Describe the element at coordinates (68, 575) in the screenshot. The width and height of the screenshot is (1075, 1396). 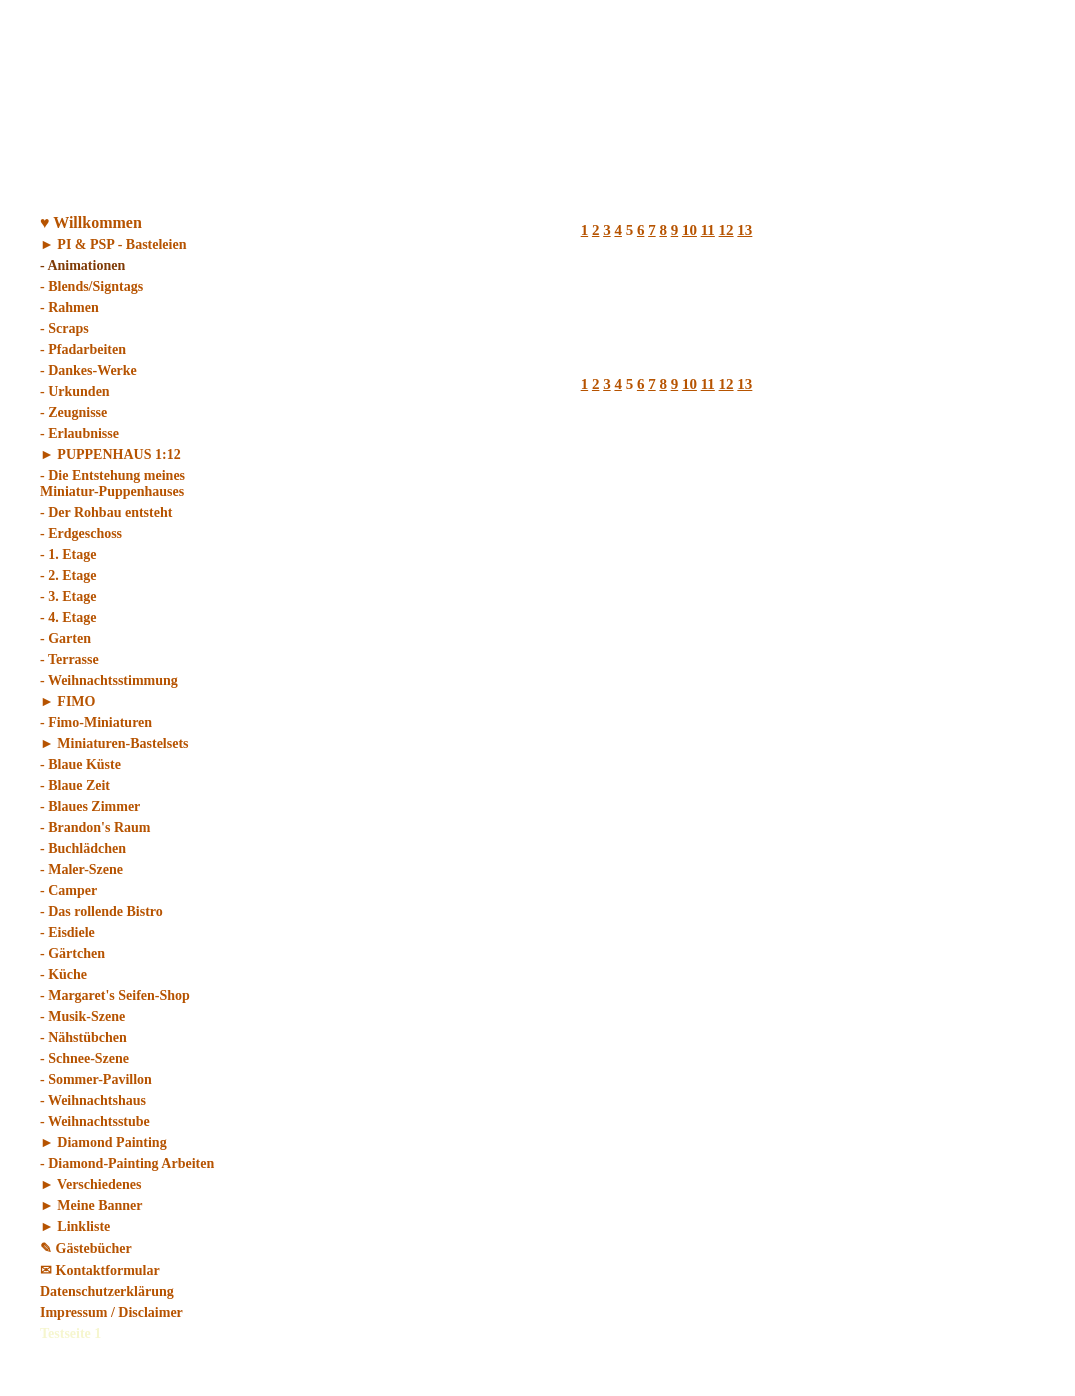
I see `- 2. Etage` at that location.